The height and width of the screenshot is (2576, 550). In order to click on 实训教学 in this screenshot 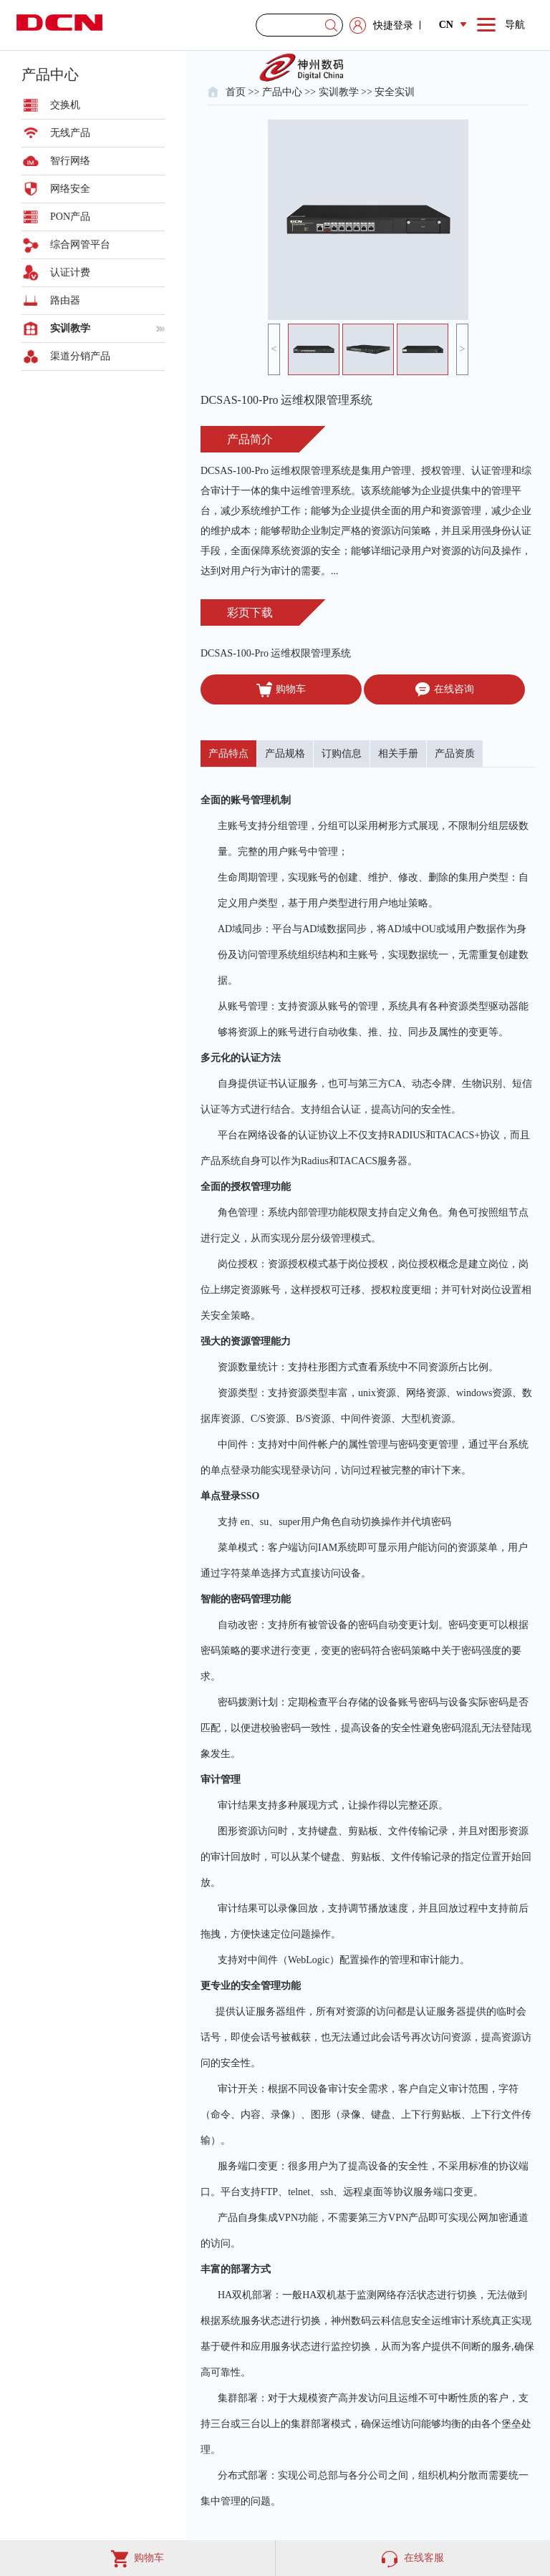, I will do `click(70, 328)`.